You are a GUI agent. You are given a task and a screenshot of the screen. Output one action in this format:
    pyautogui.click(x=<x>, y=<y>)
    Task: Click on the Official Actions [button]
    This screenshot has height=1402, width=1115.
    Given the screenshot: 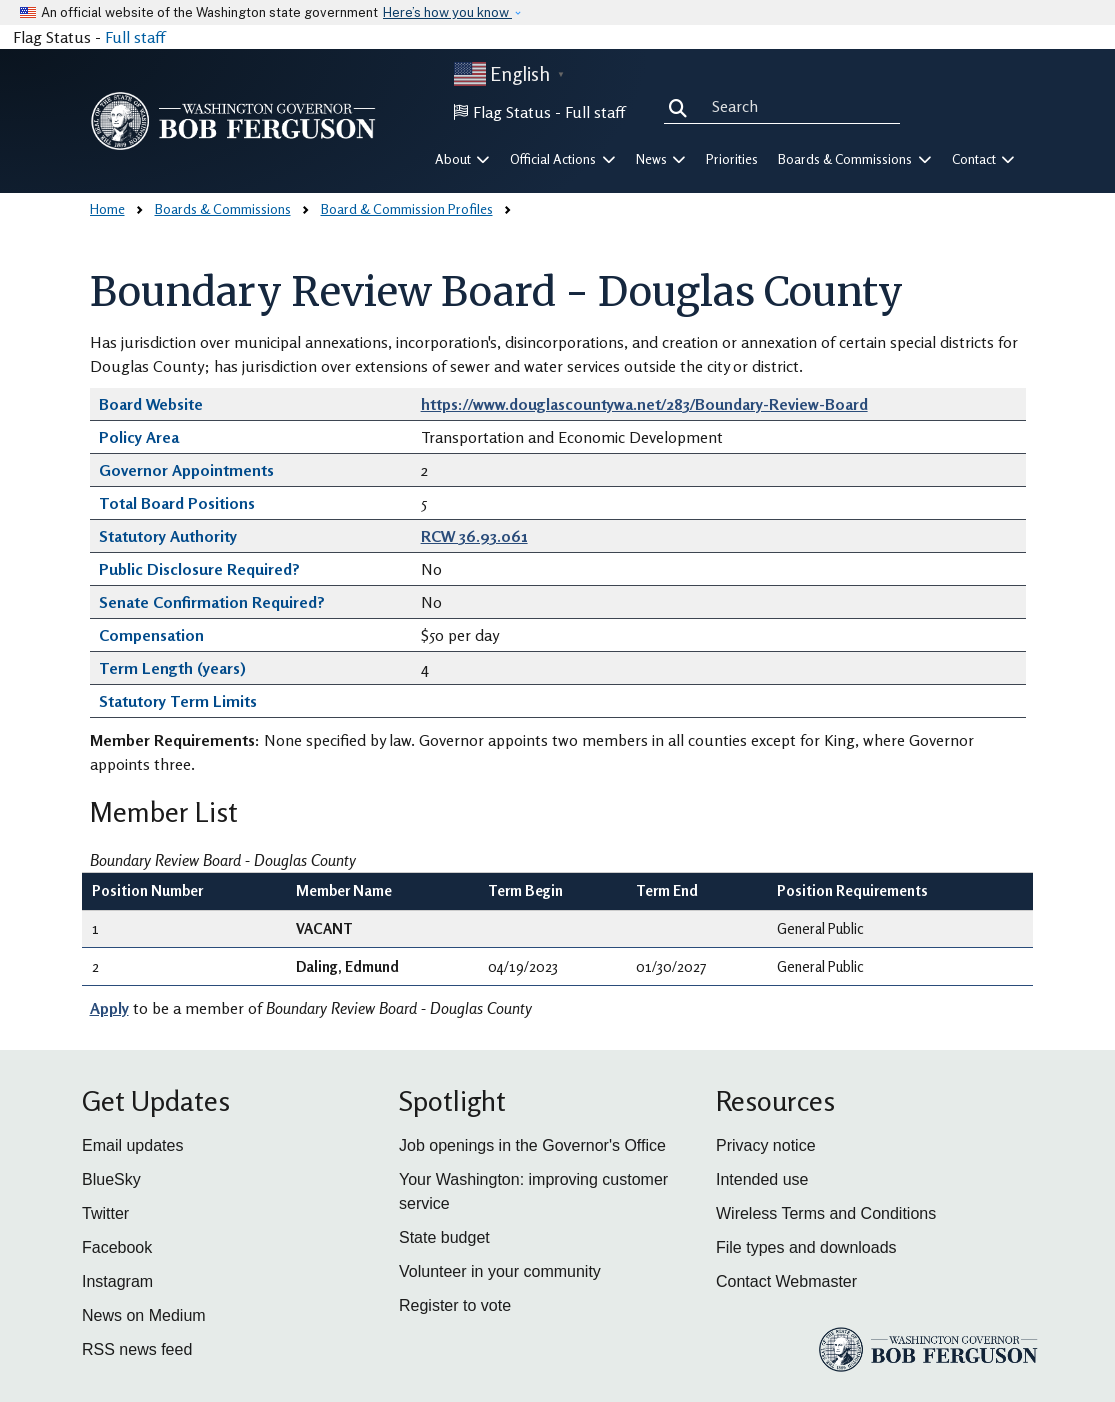 What is the action you would take?
    pyautogui.click(x=563, y=159)
    